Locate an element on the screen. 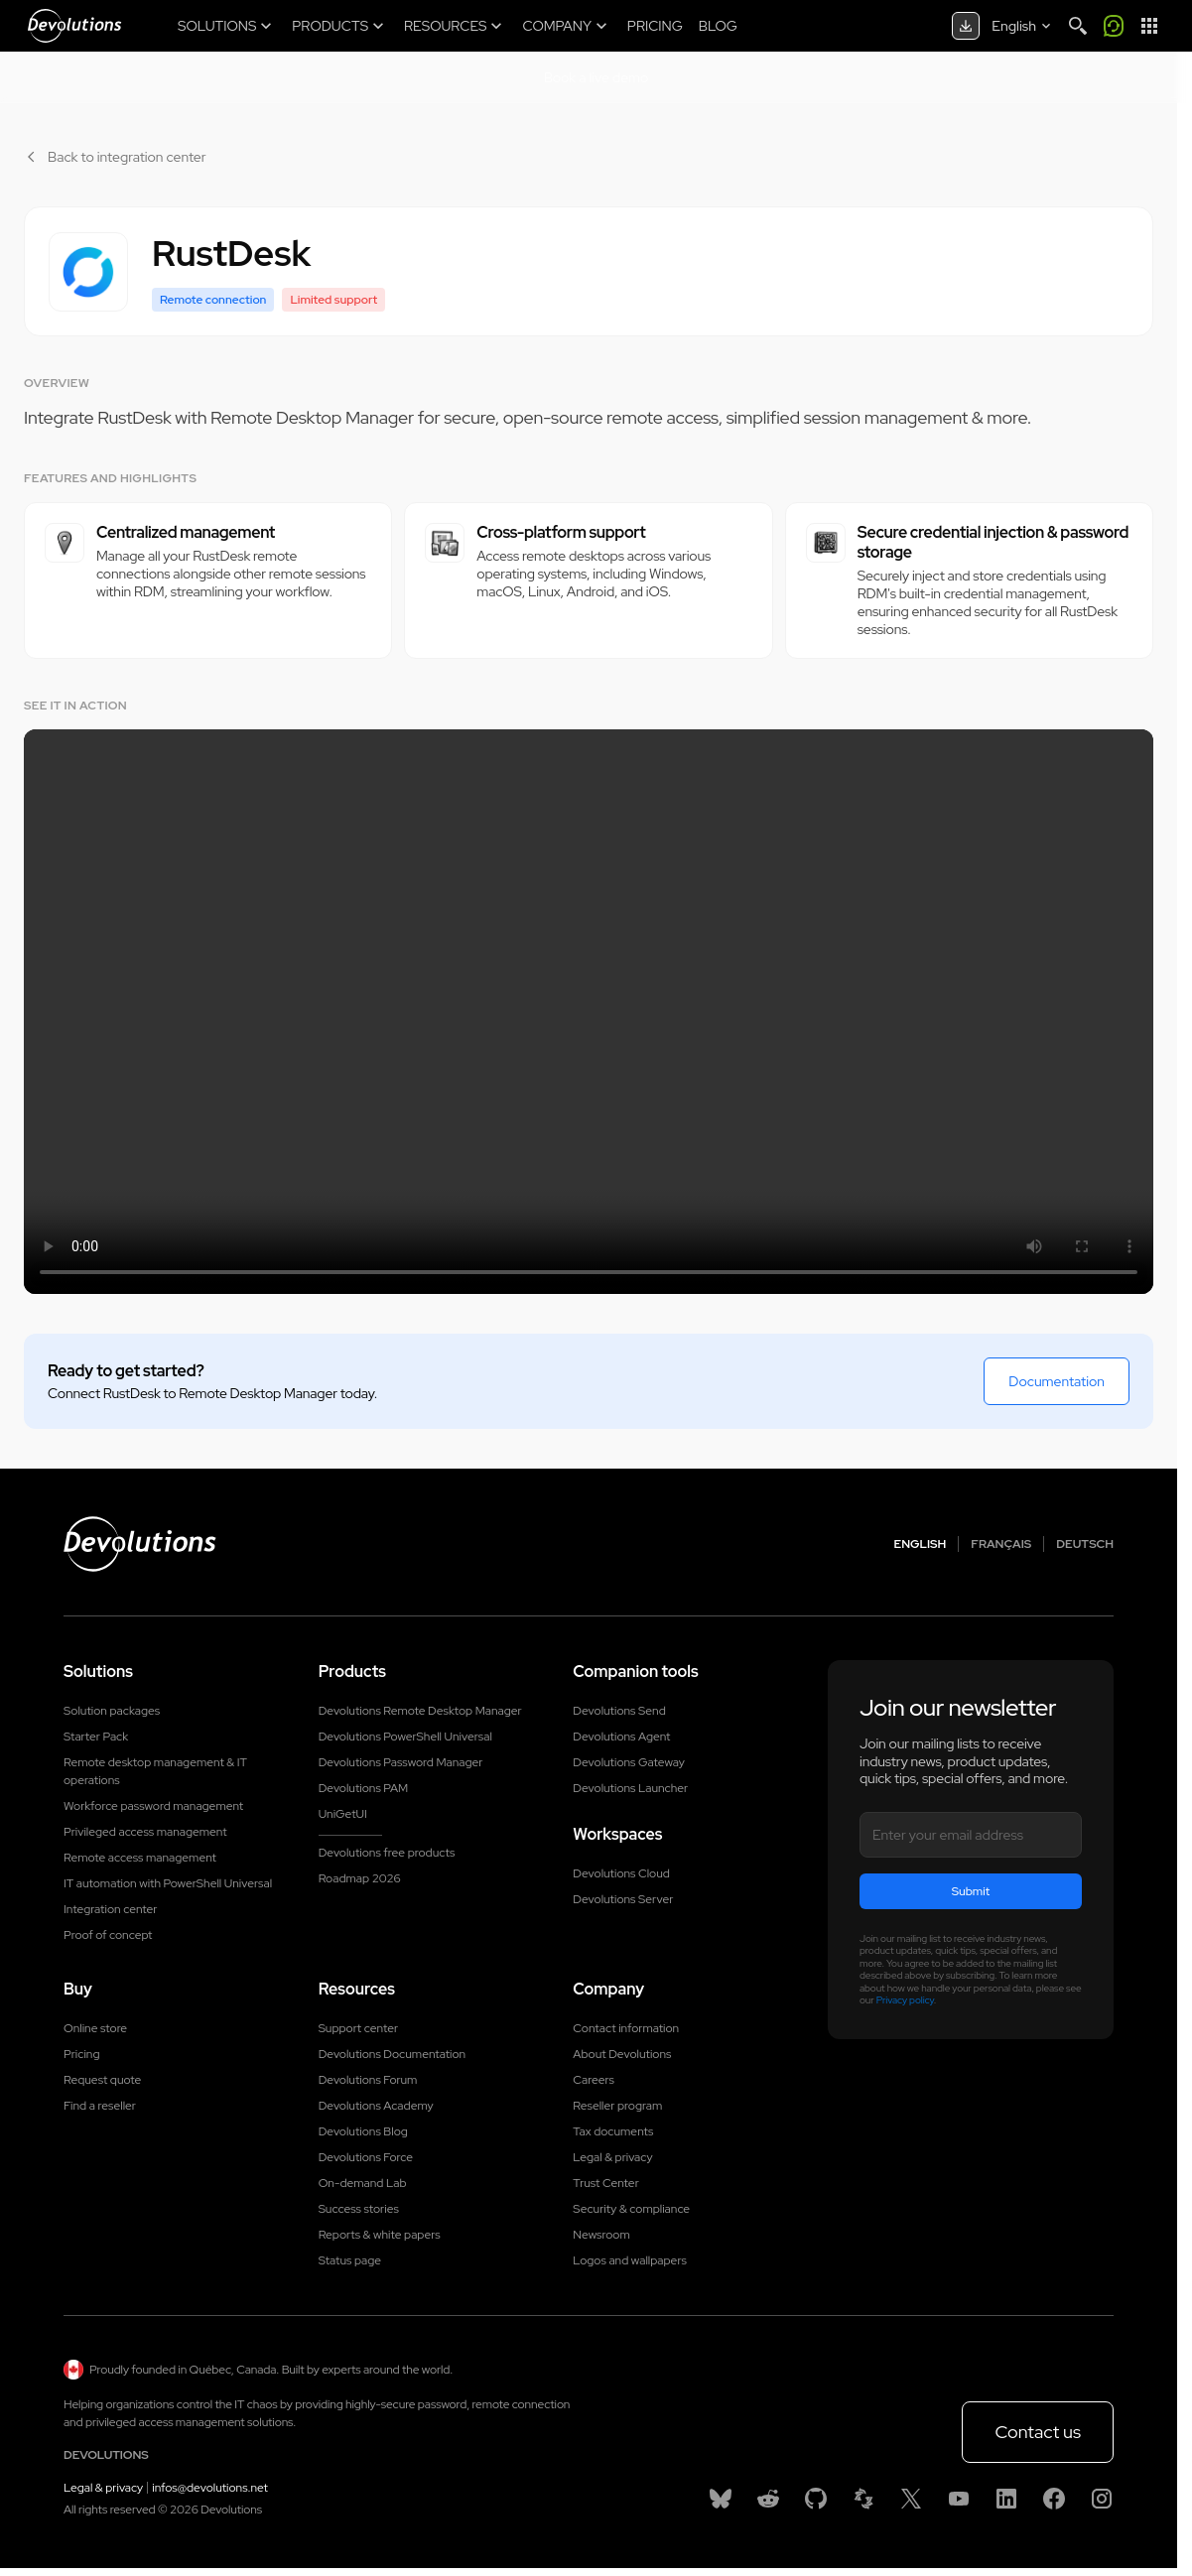 This screenshot has height=2576, width=1192. Devolutions Send is located at coordinates (619, 1711).